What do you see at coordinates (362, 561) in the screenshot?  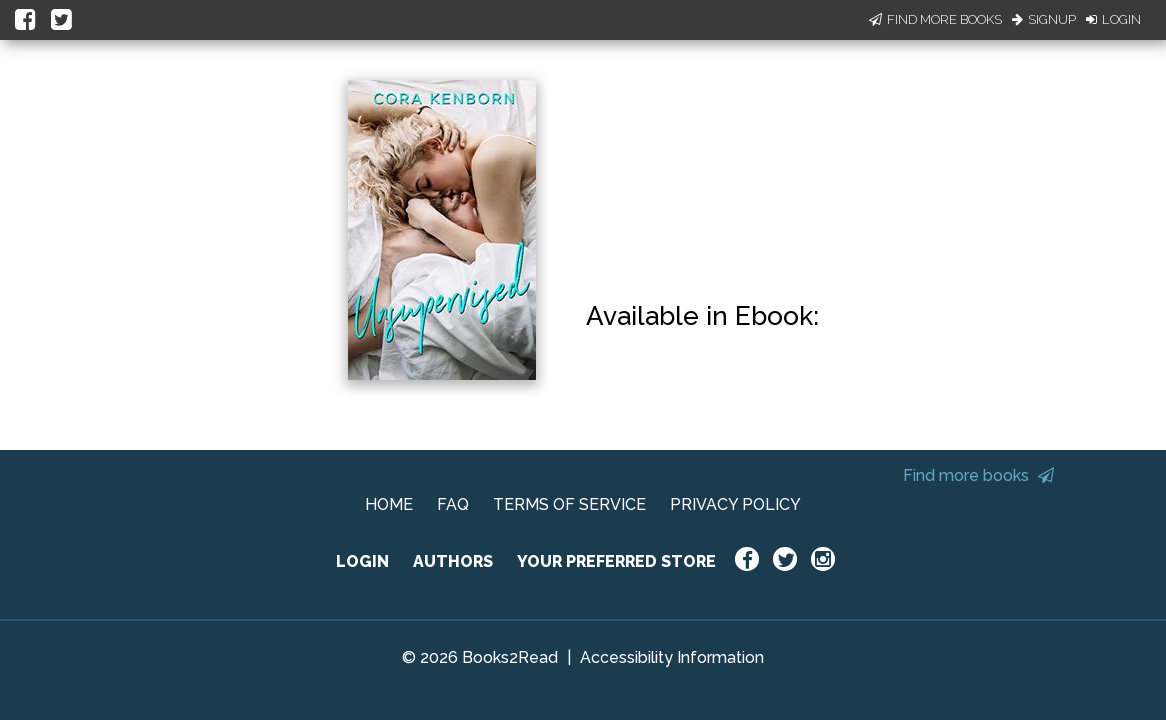 I see `LOGIN` at bounding box center [362, 561].